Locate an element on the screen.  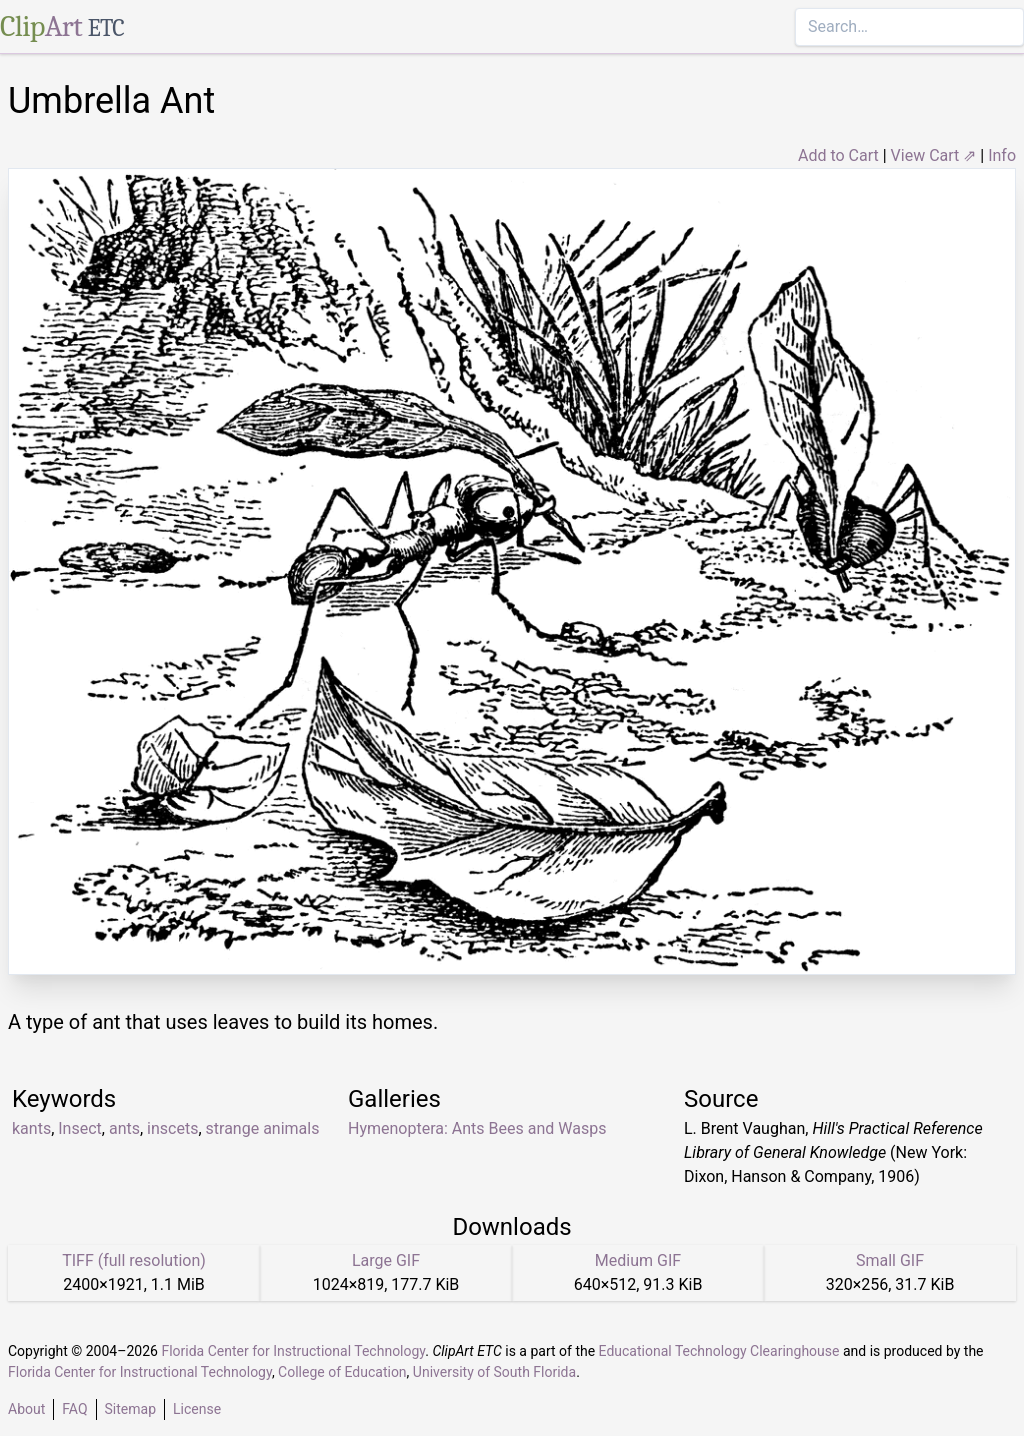
inscets is located at coordinates (172, 1128).